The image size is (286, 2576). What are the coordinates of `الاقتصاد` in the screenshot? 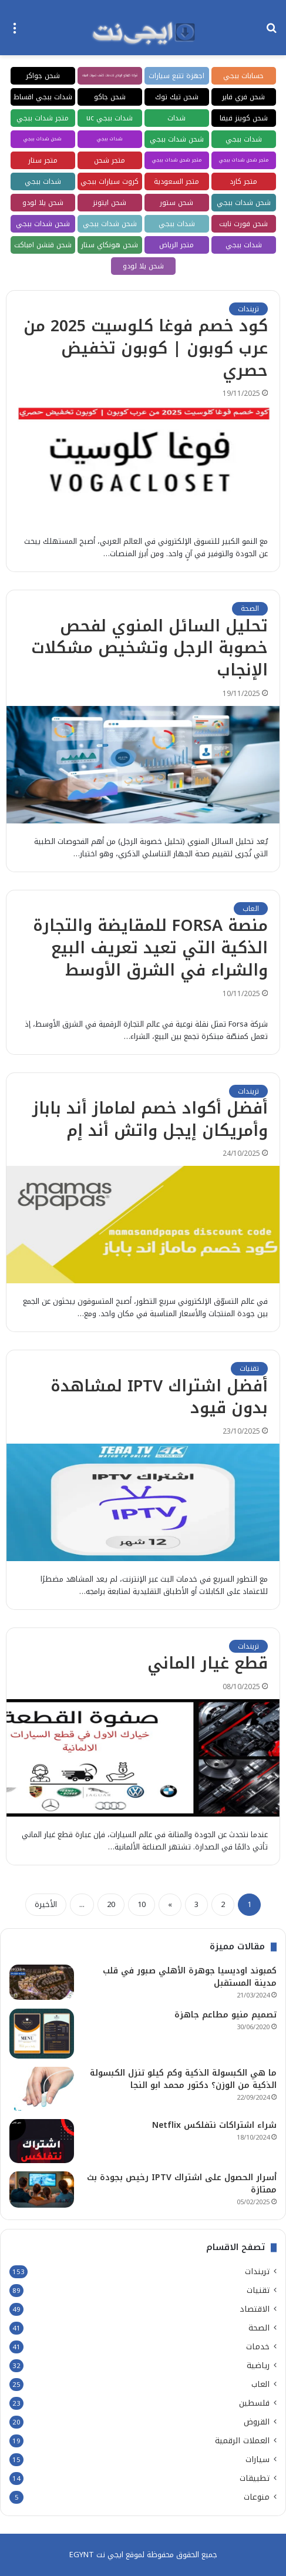 It's located at (255, 2309).